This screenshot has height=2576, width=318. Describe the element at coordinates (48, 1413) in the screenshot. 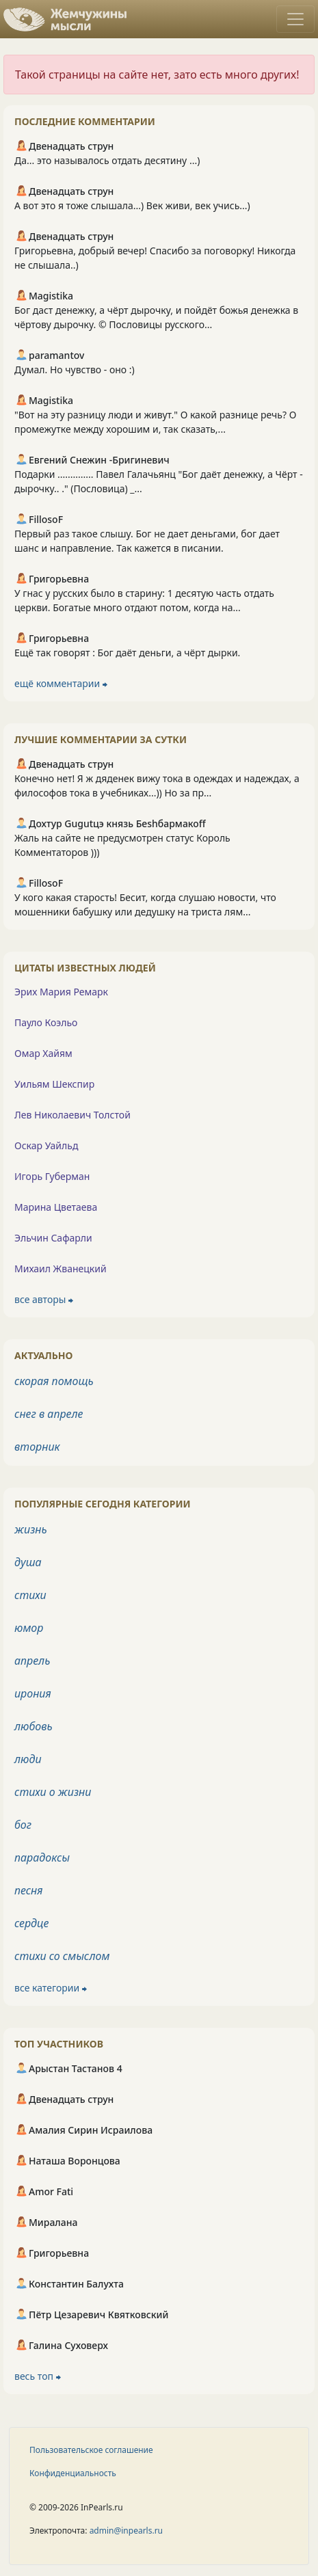

I see `снег в апреле` at that location.